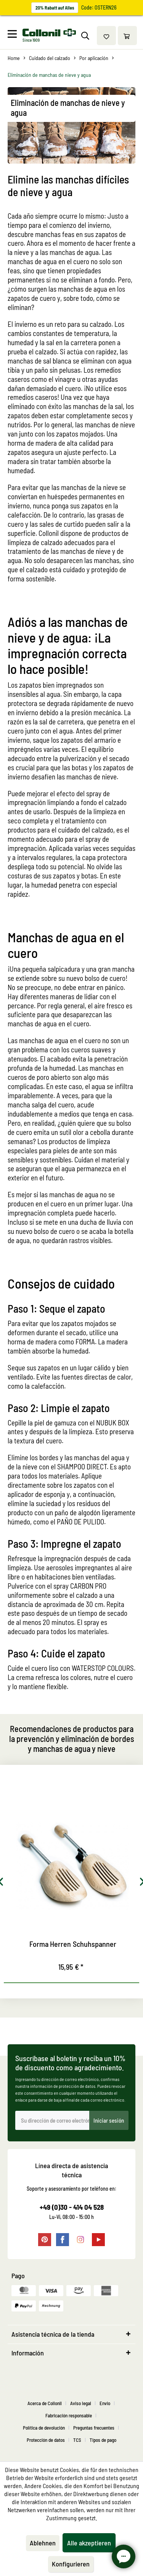  I want to click on Acerca de Collonil, so click(44, 2403).